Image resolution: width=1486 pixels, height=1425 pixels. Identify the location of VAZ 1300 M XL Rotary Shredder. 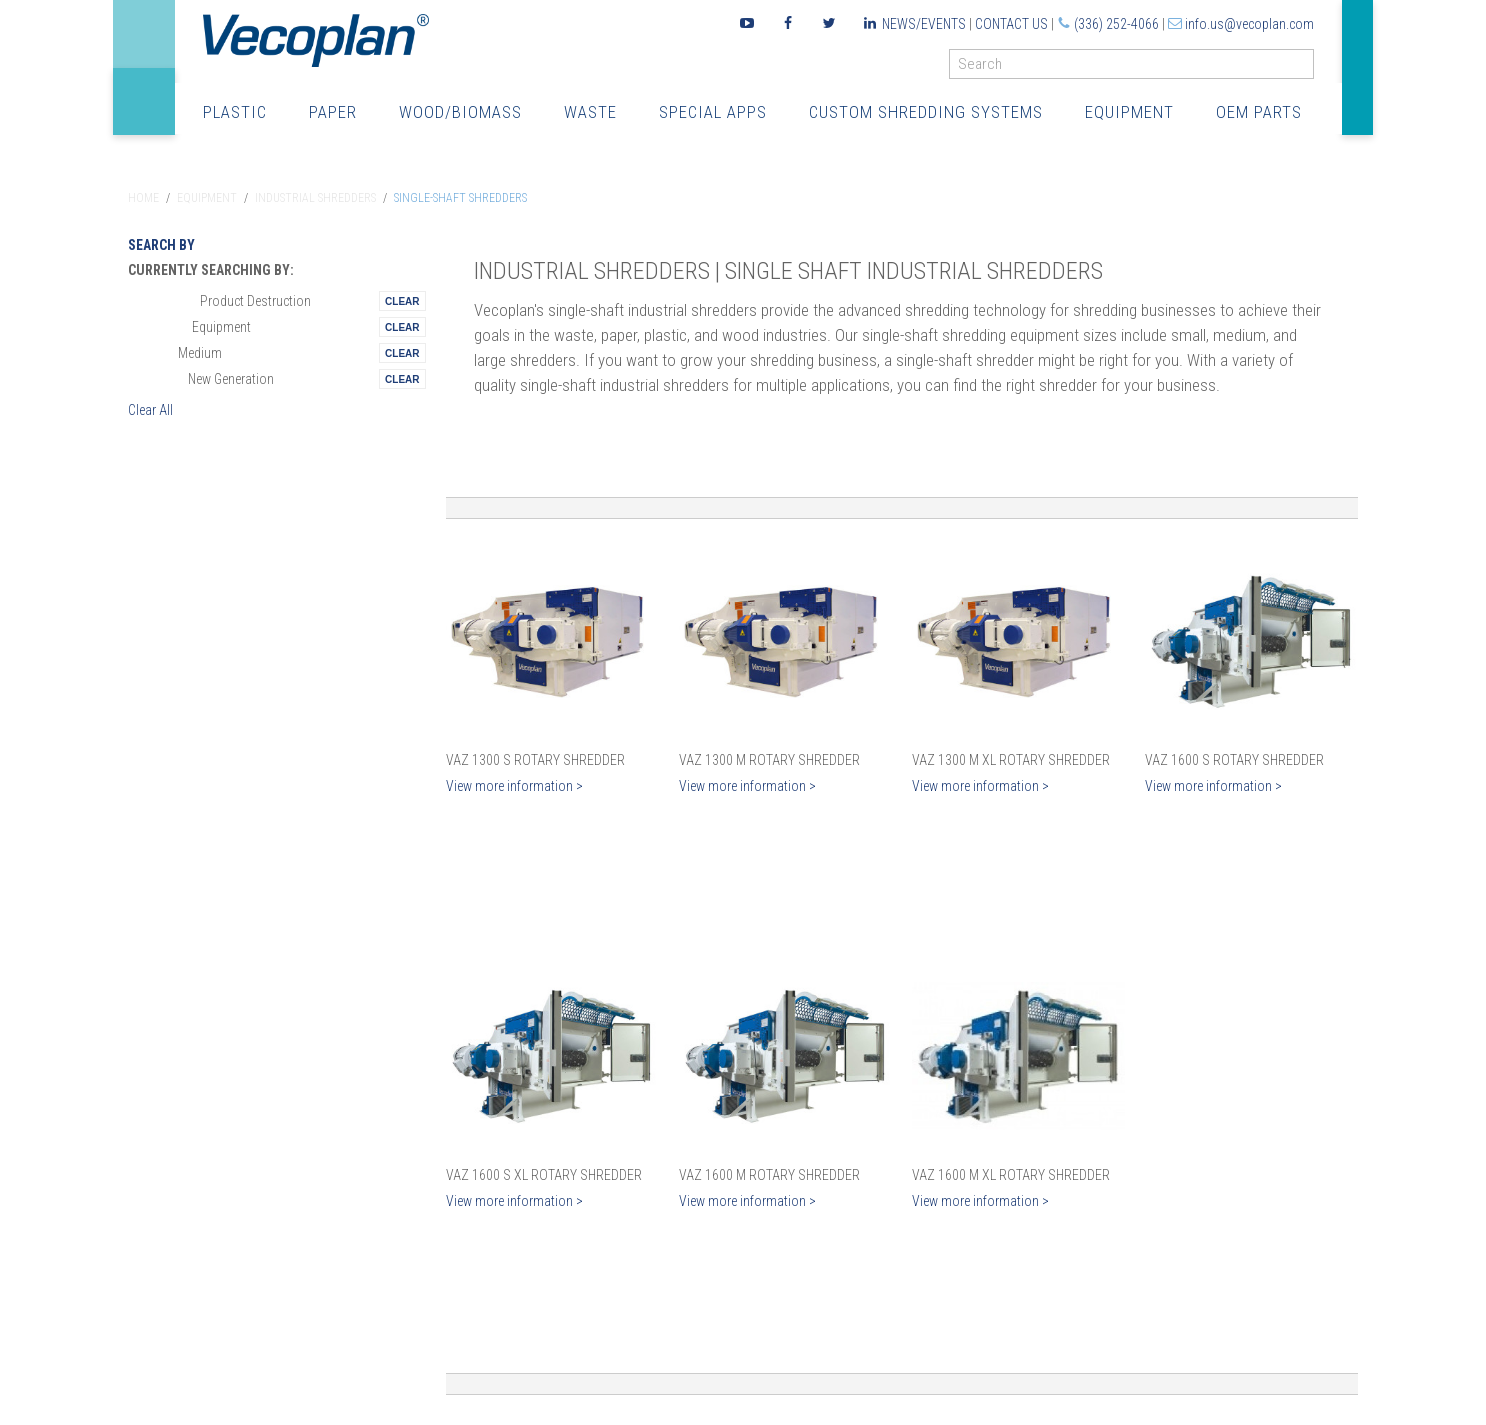
(1011, 760).